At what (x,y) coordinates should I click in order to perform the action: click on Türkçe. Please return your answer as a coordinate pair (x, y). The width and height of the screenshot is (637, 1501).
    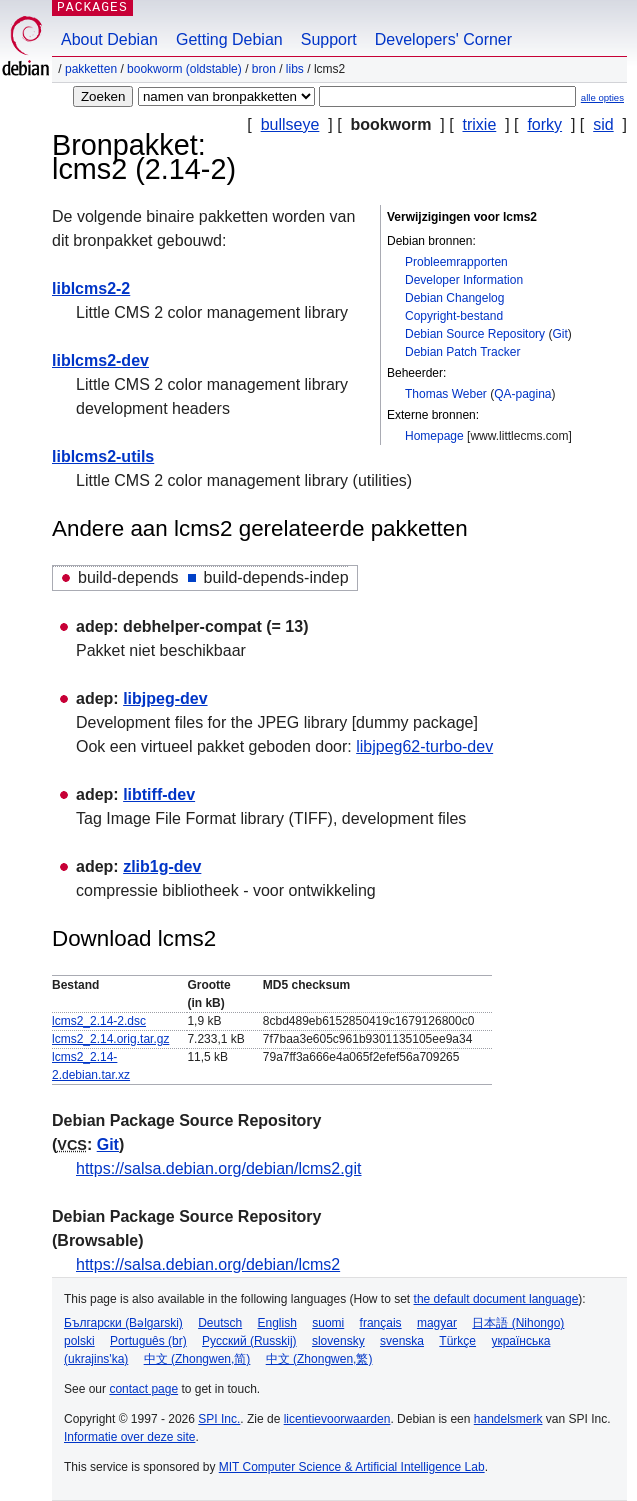
    Looking at the image, I should click on (457, 1341).